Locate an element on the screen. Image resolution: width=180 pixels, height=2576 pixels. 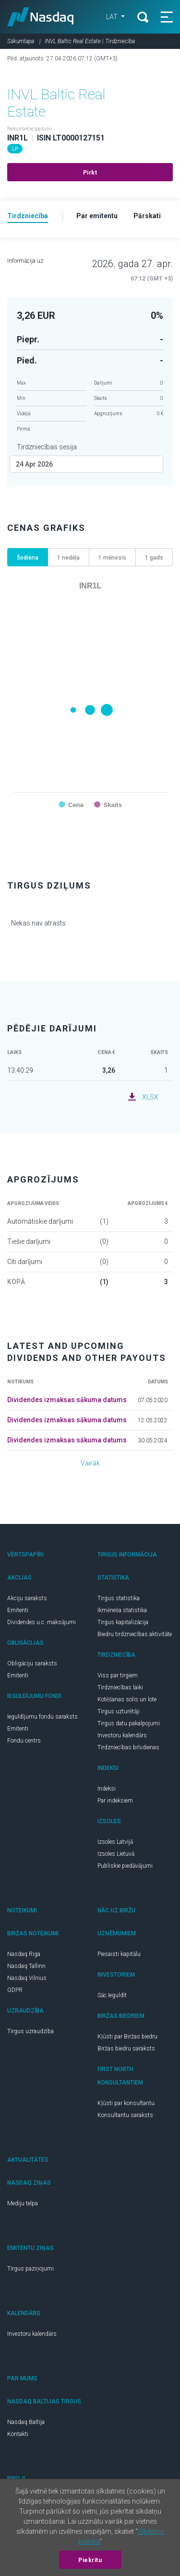
Nasdaq is located at coordinates (40, 16).